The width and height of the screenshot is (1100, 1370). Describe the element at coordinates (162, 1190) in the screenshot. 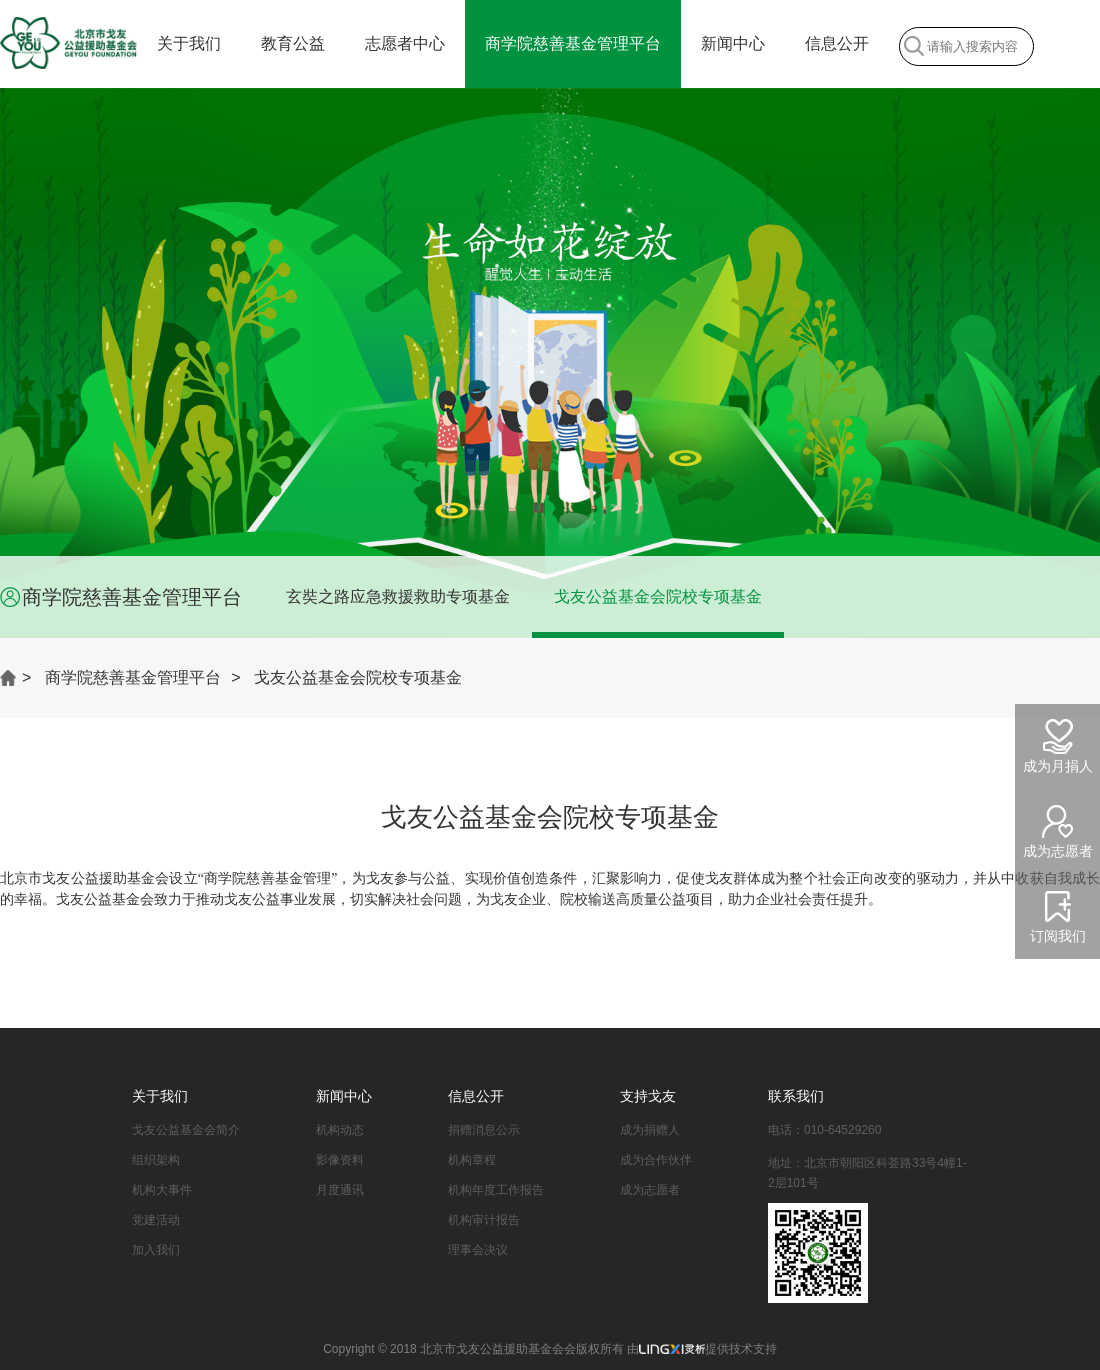

I see `机构大事件` at that location.